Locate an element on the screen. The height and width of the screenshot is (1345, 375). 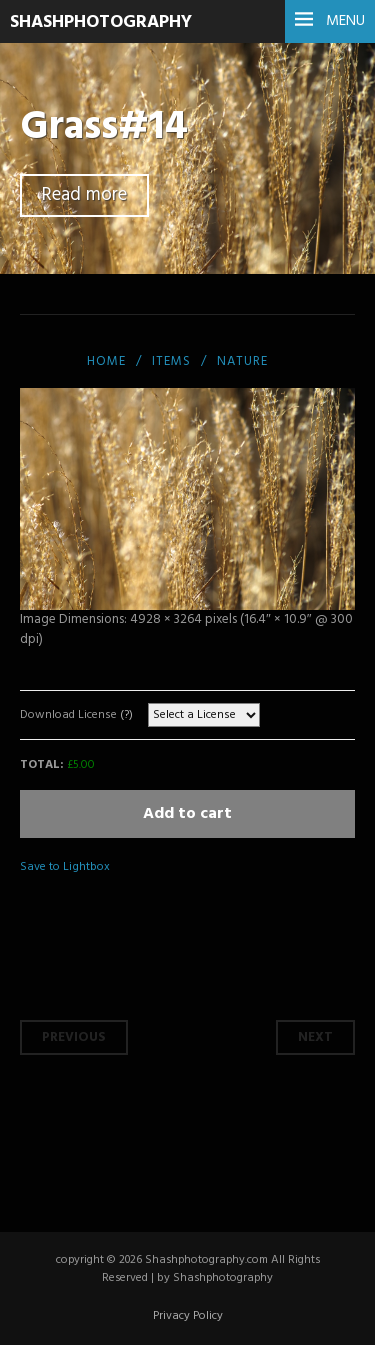
Home is located at coordinates (106, 361).